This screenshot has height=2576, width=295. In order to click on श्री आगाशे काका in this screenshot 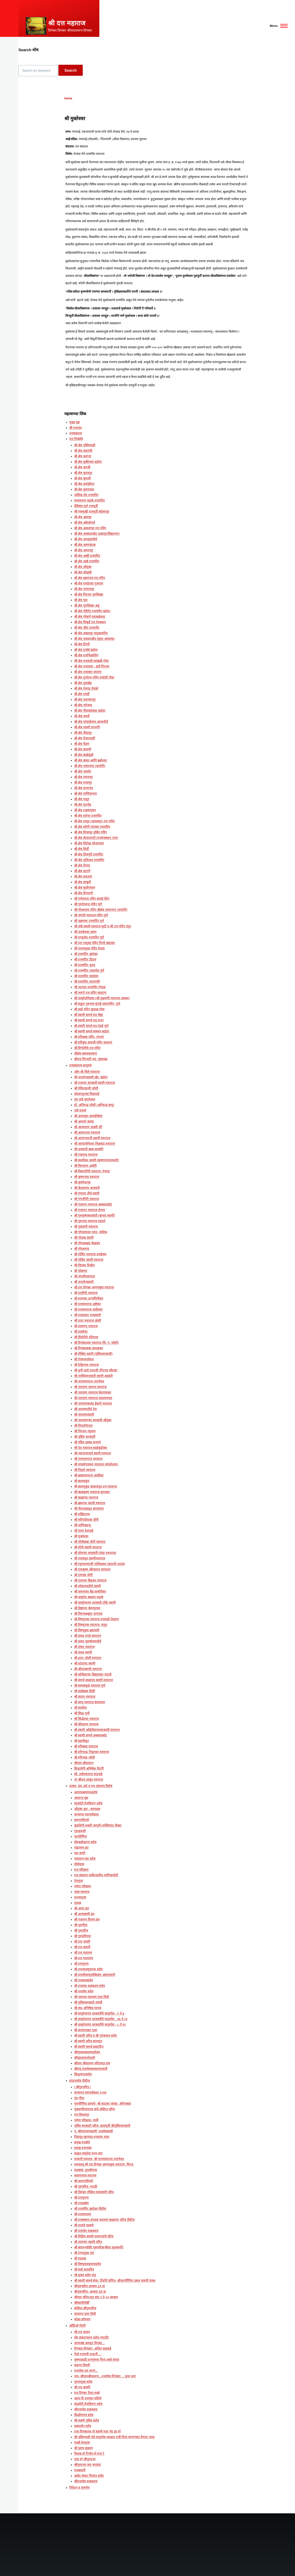, I will do `click(84, 1121)`.